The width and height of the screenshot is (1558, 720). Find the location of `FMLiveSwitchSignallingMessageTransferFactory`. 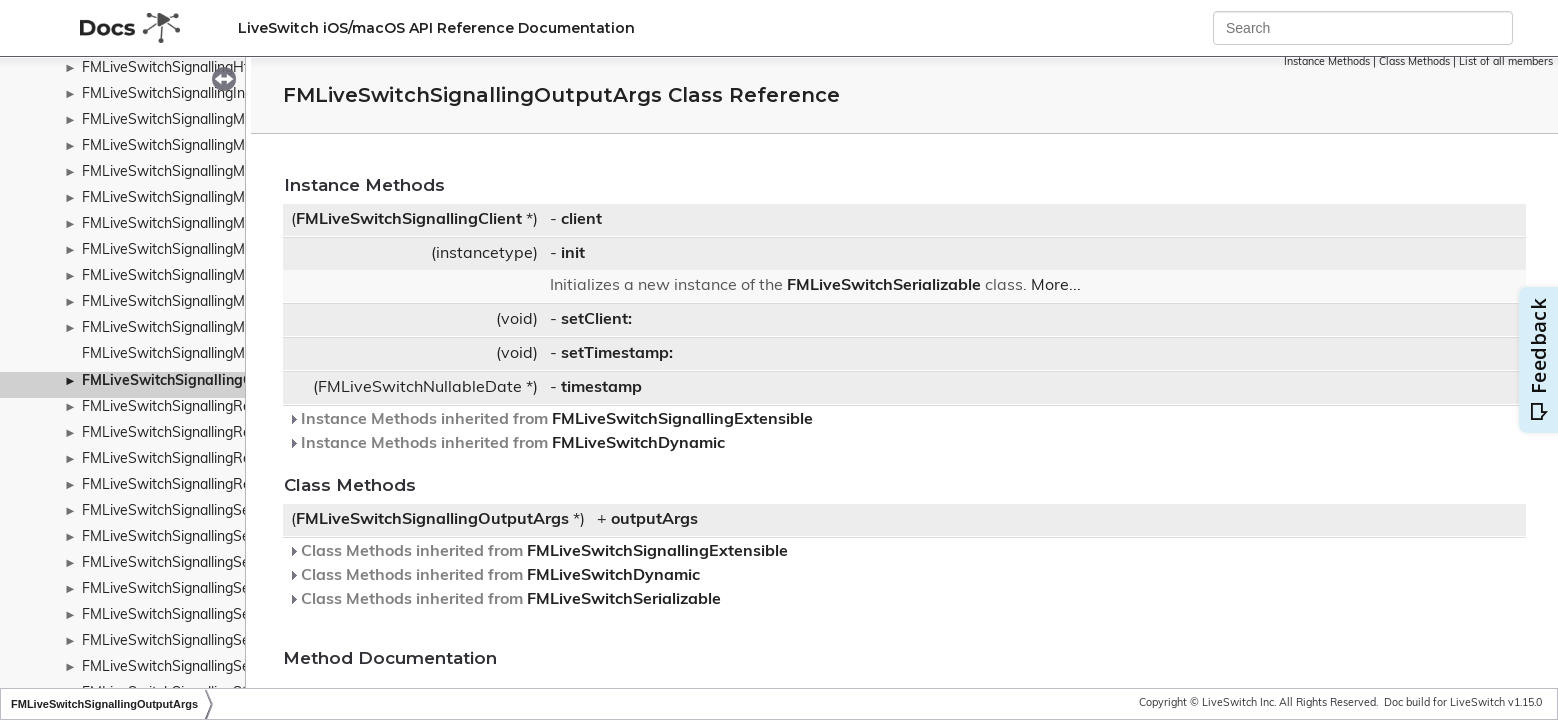

FMLiveSwitchSignallingMessageTransferFactory is located at coordinates (237, 302).